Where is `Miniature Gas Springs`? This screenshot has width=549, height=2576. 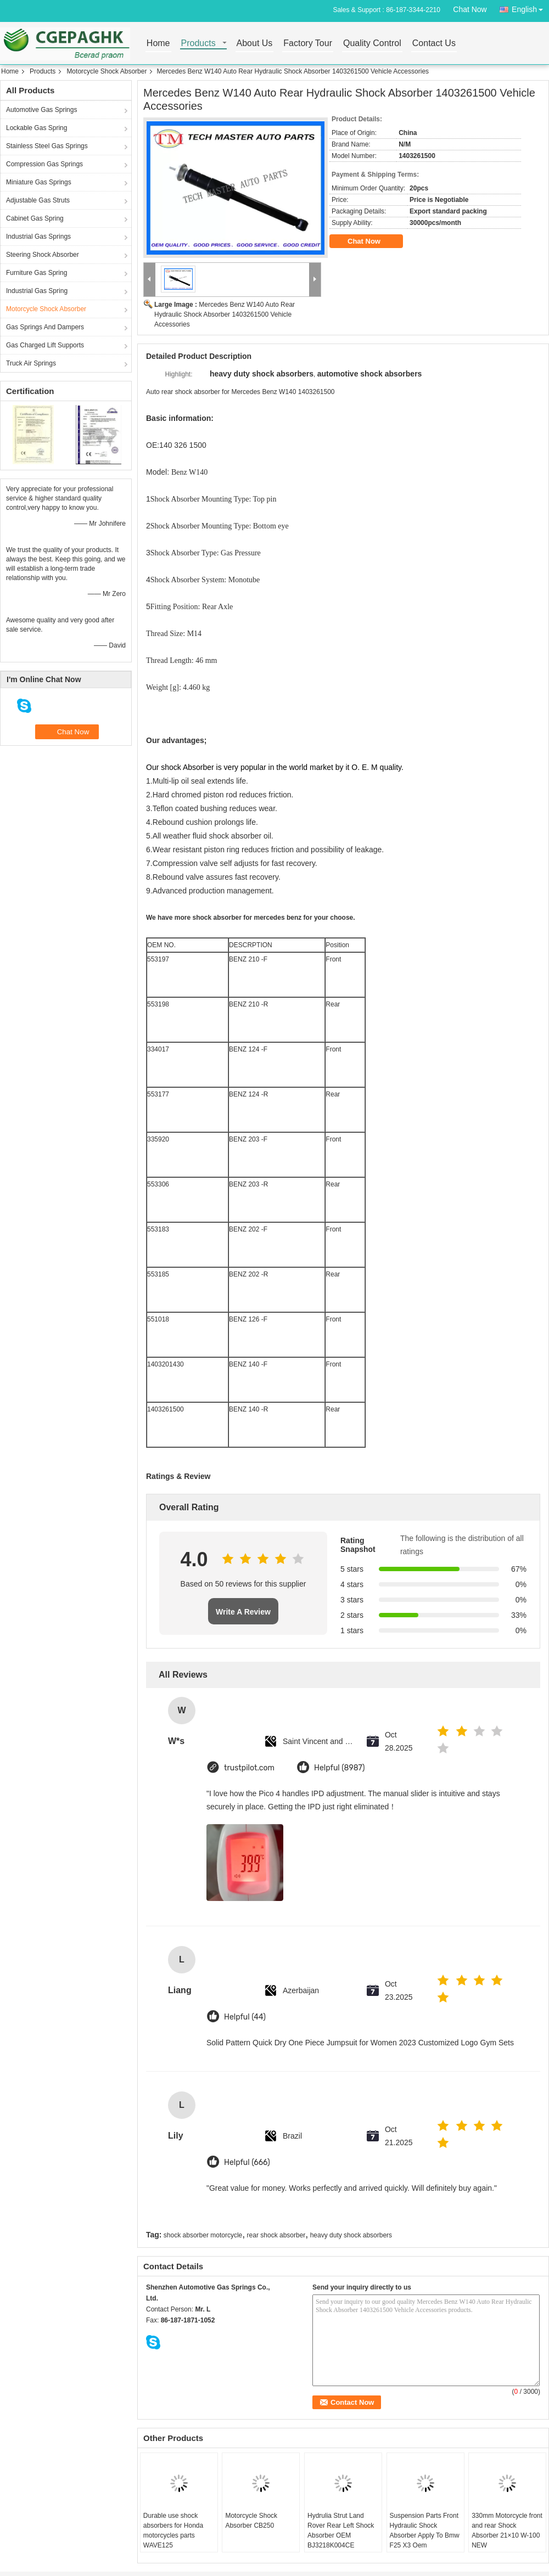 Miniature Gas Springs is located at coordinates (38, 182).